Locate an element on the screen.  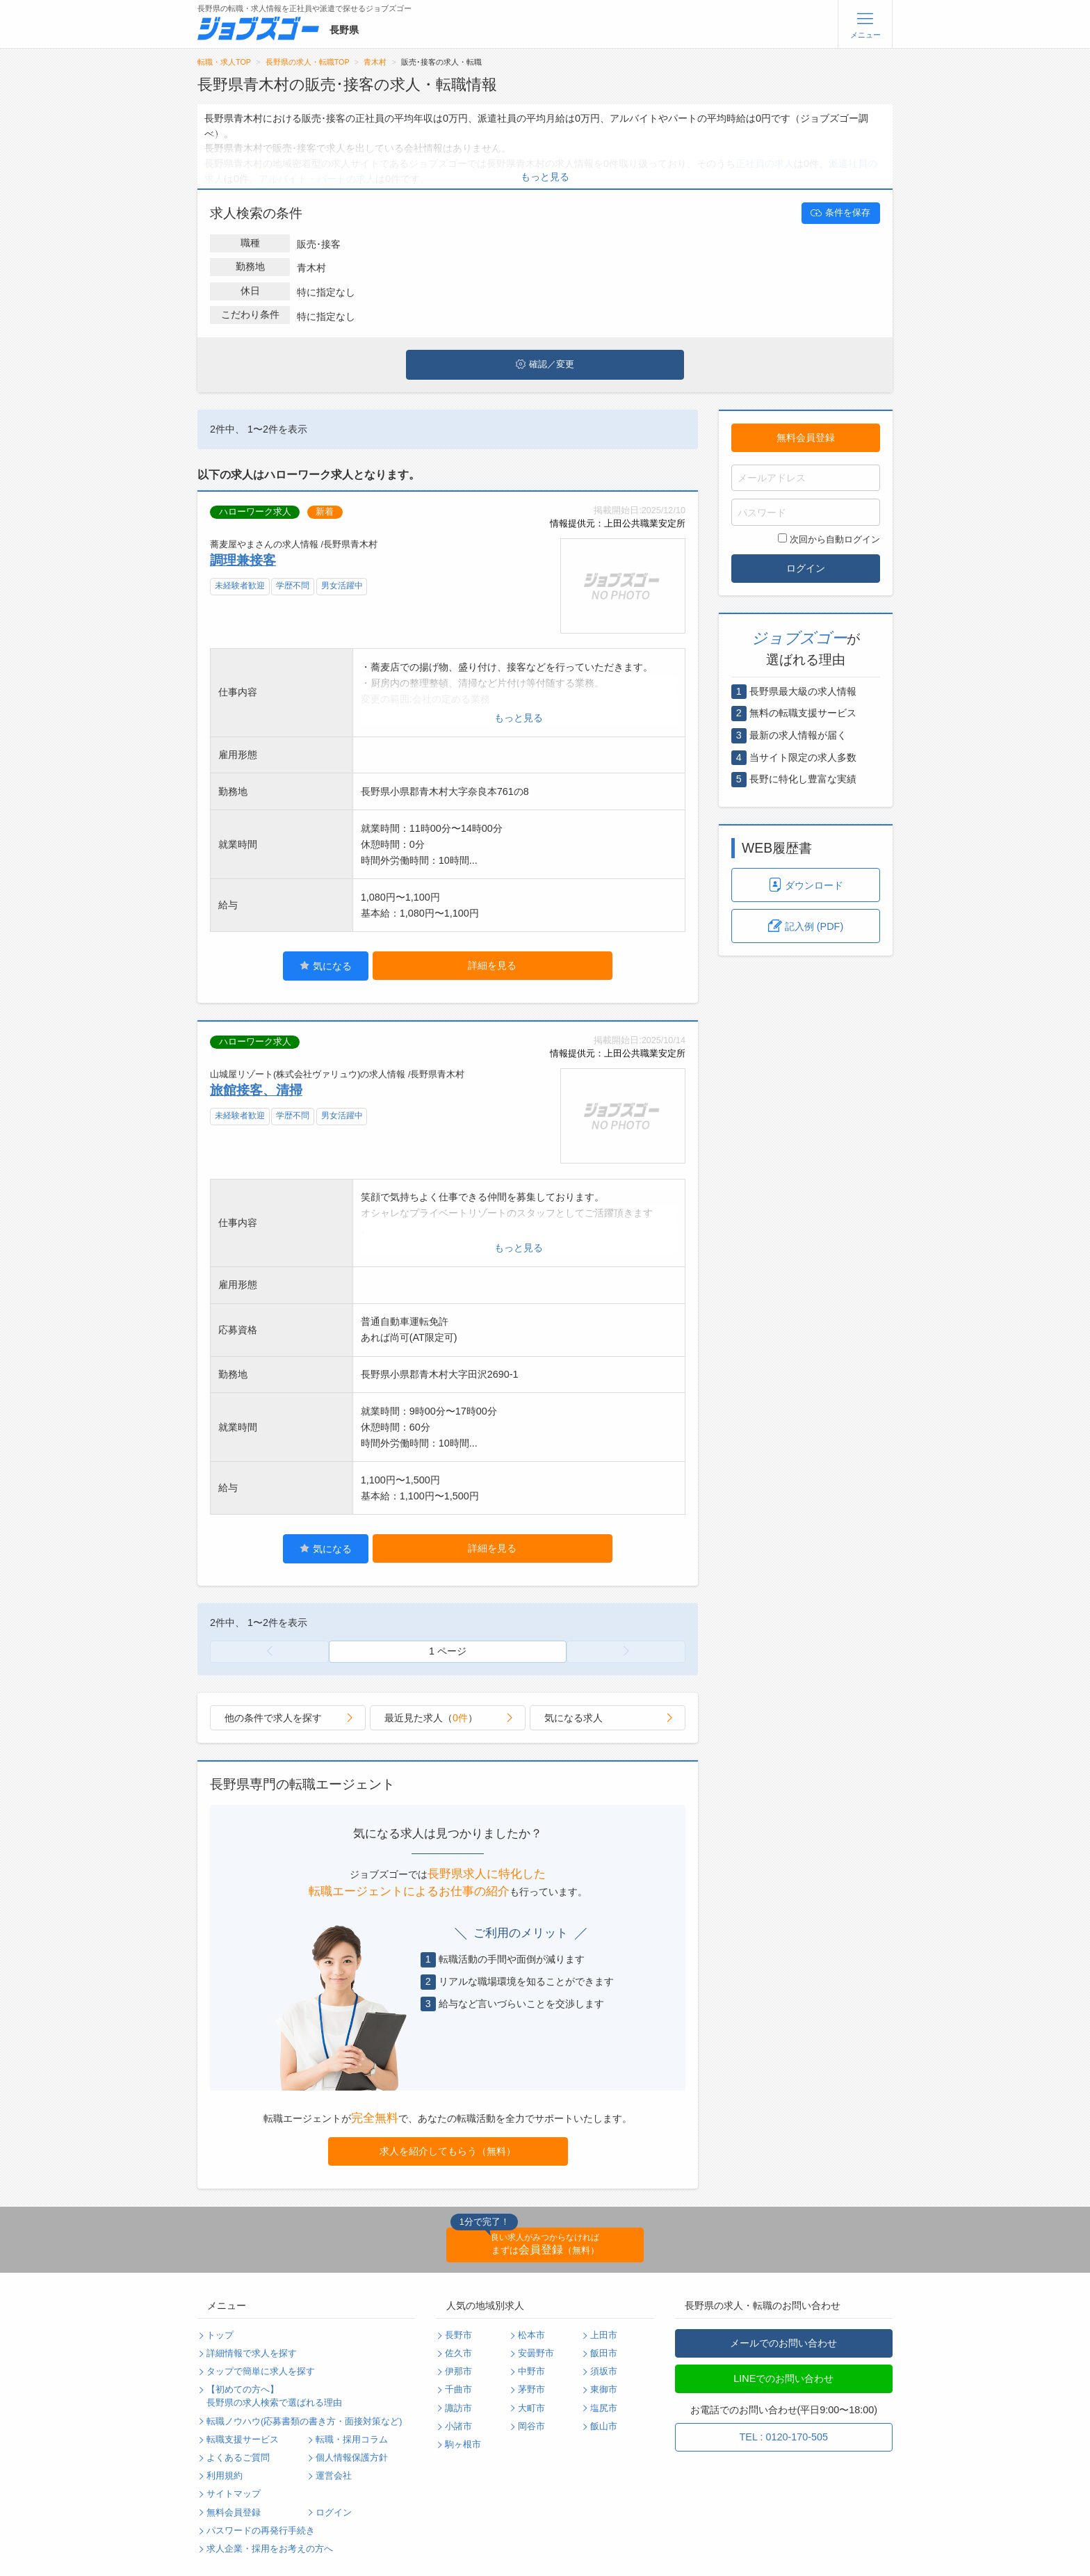
佐久市 is located at coordinates (458, 2353).